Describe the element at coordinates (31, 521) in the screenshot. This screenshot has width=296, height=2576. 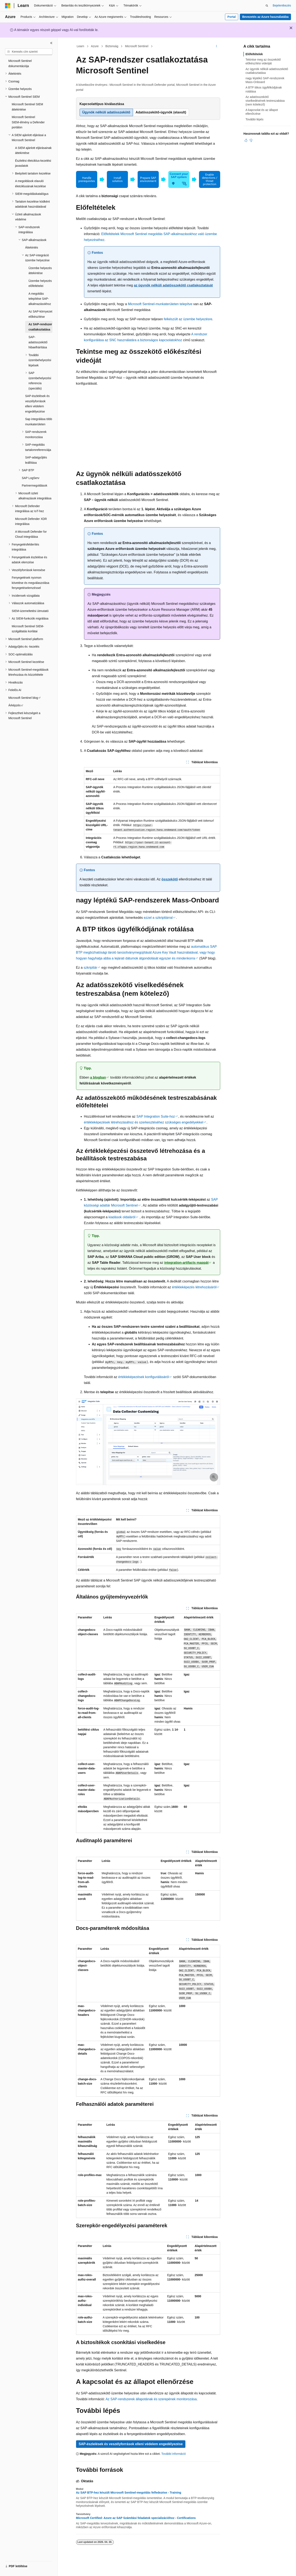
I see `Microsoft Defender XDR integrálása [treeitem]` at that location.